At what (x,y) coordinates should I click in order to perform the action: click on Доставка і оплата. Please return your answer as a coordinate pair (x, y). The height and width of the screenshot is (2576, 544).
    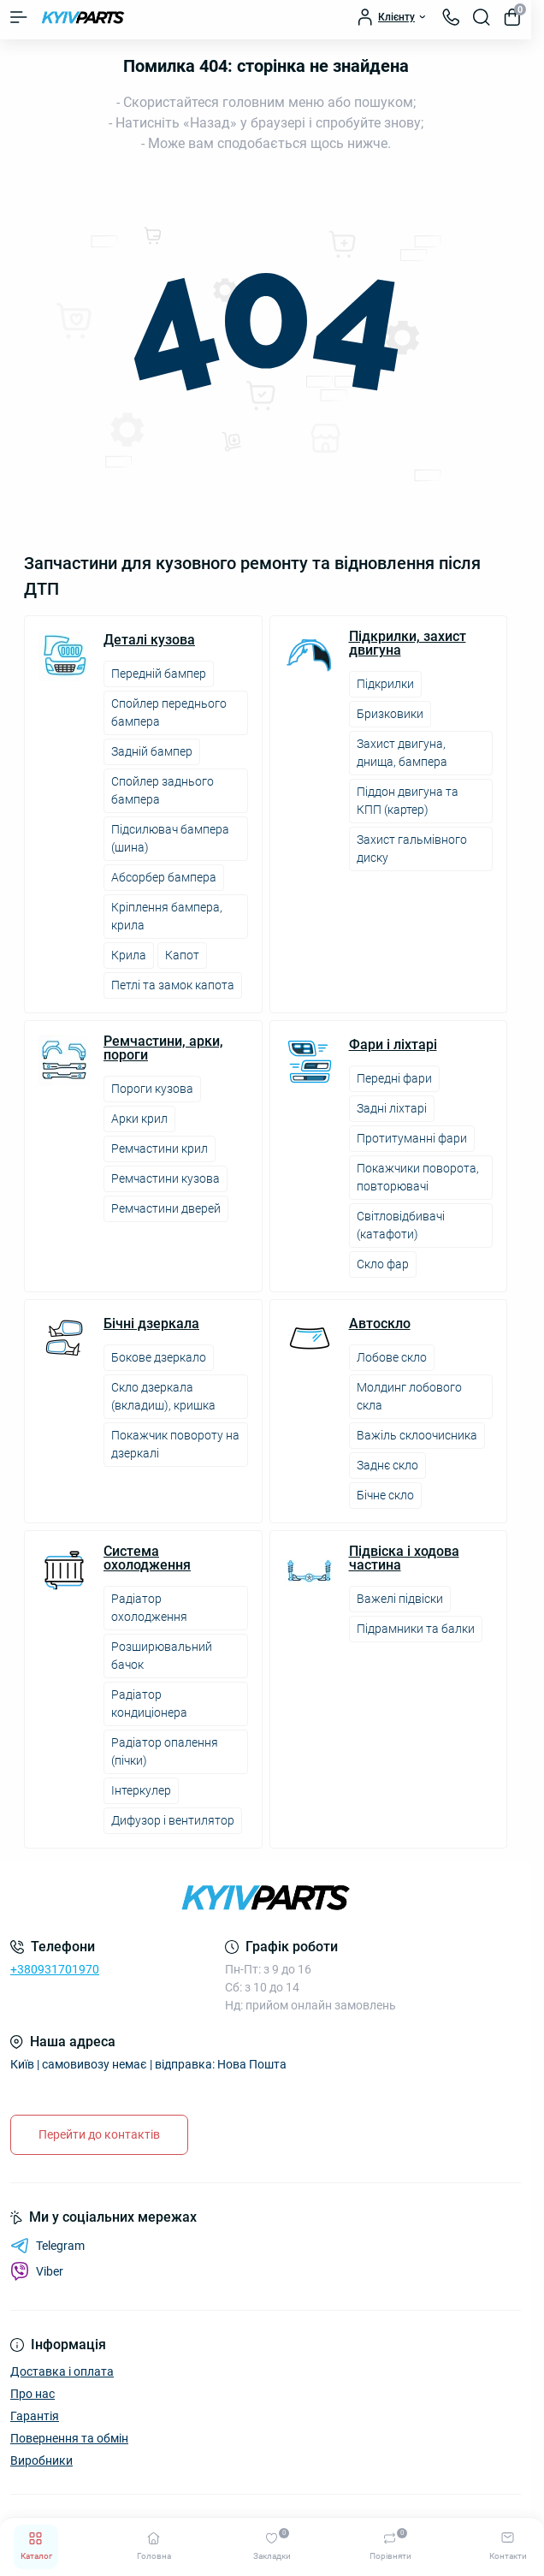
    Looking at the image, I should click on (62, 2371).